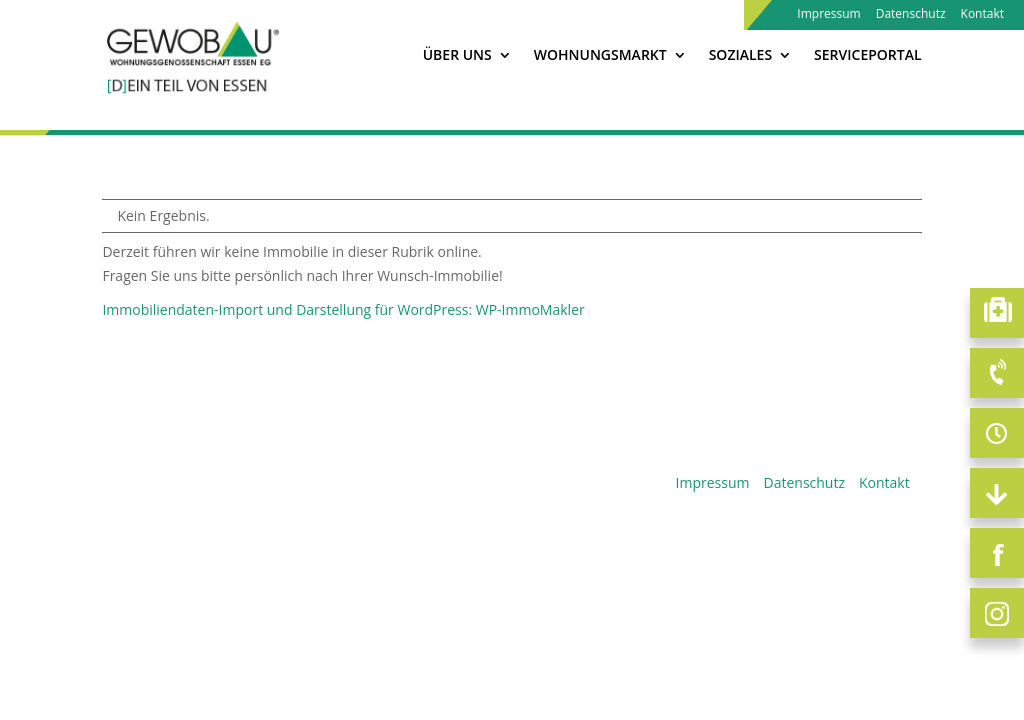 The image size is (1024, 720). Describe the element at coordinates (457, 56) in the screenshot. I see `Über Uns` at that location.